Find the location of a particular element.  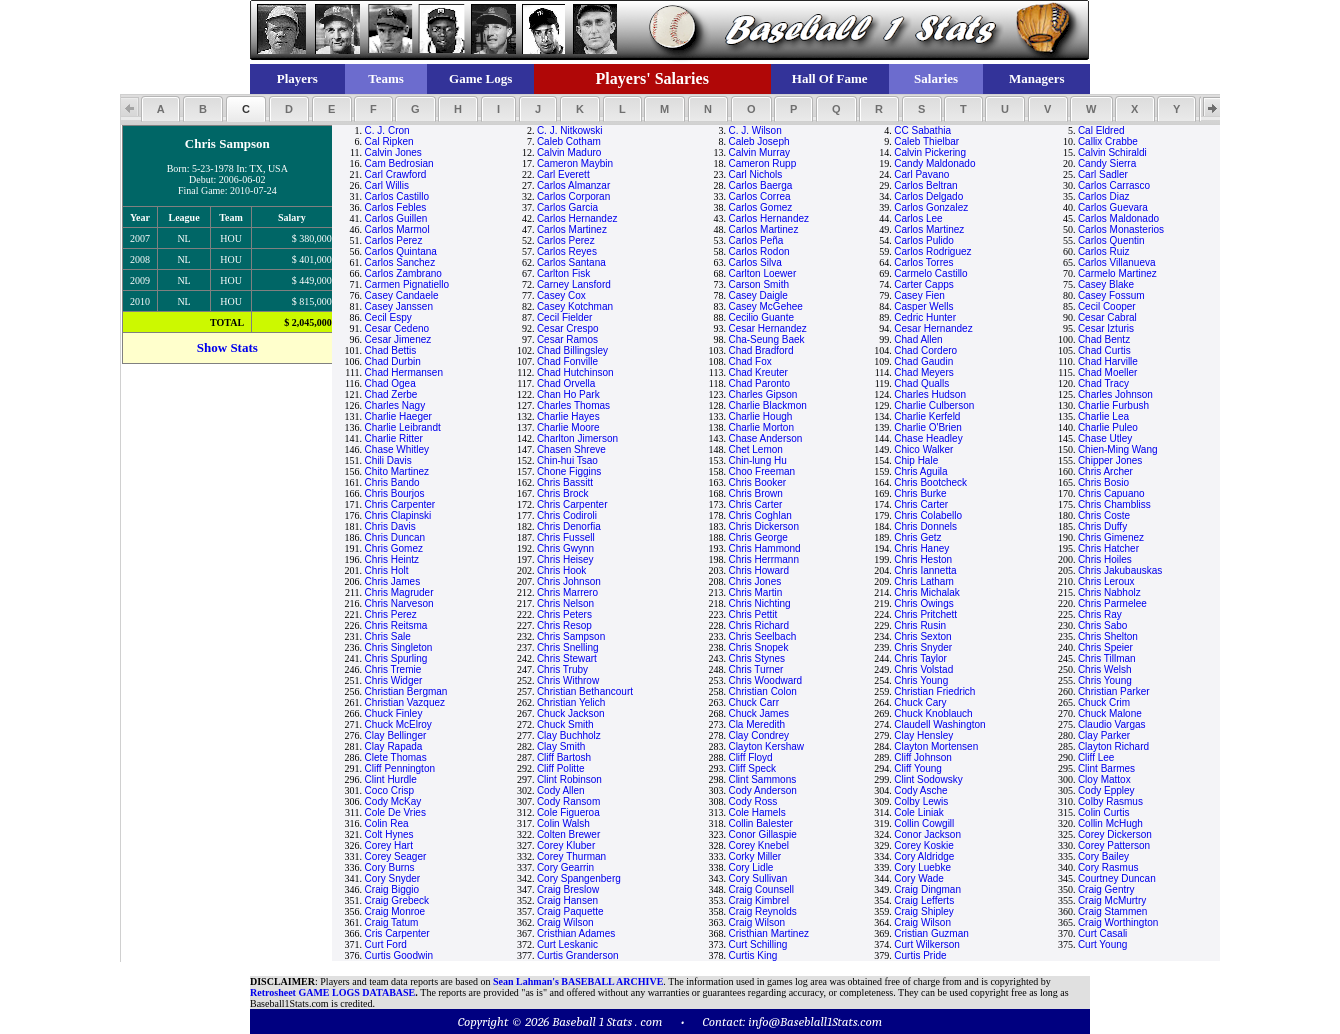

Curt Ford is located at coordinates (386, 944).